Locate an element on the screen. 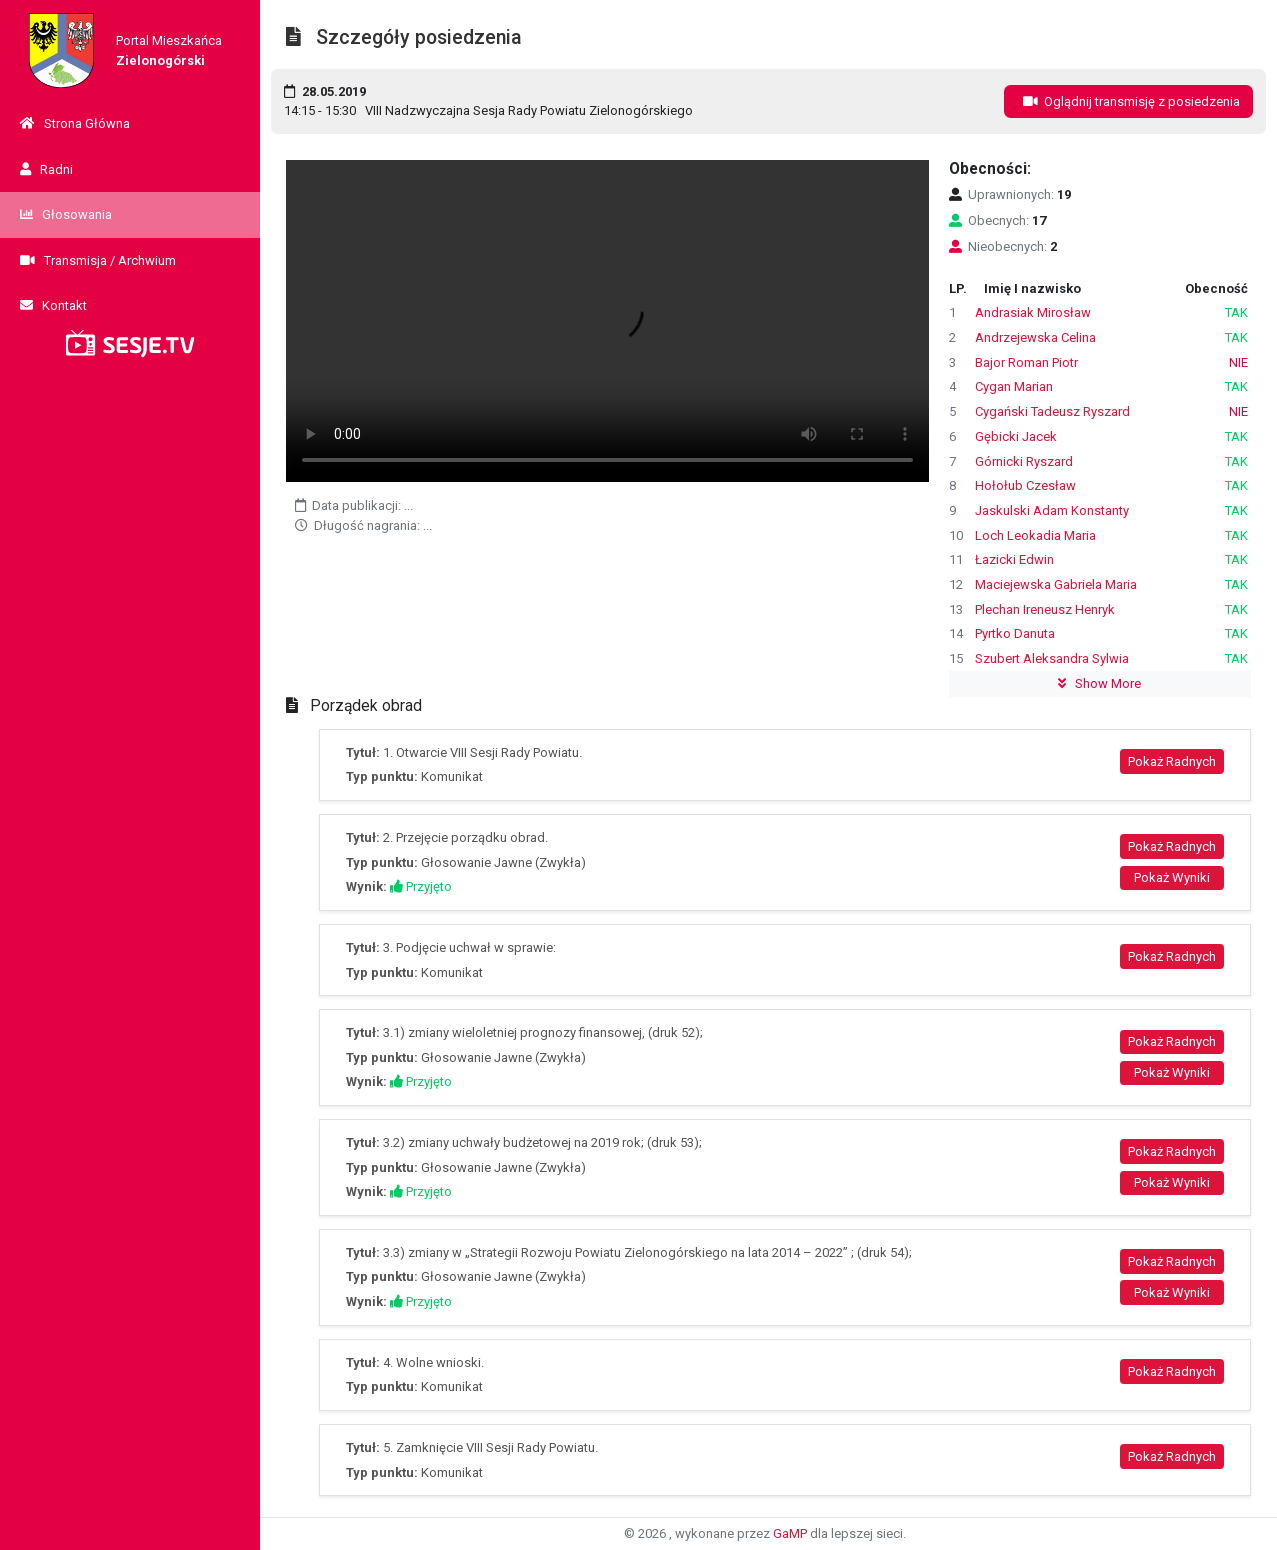 This screenshot has height=1550, width=1277. Oglądnij transmisję z posiedzenia is located at coordinates (1128, 101).